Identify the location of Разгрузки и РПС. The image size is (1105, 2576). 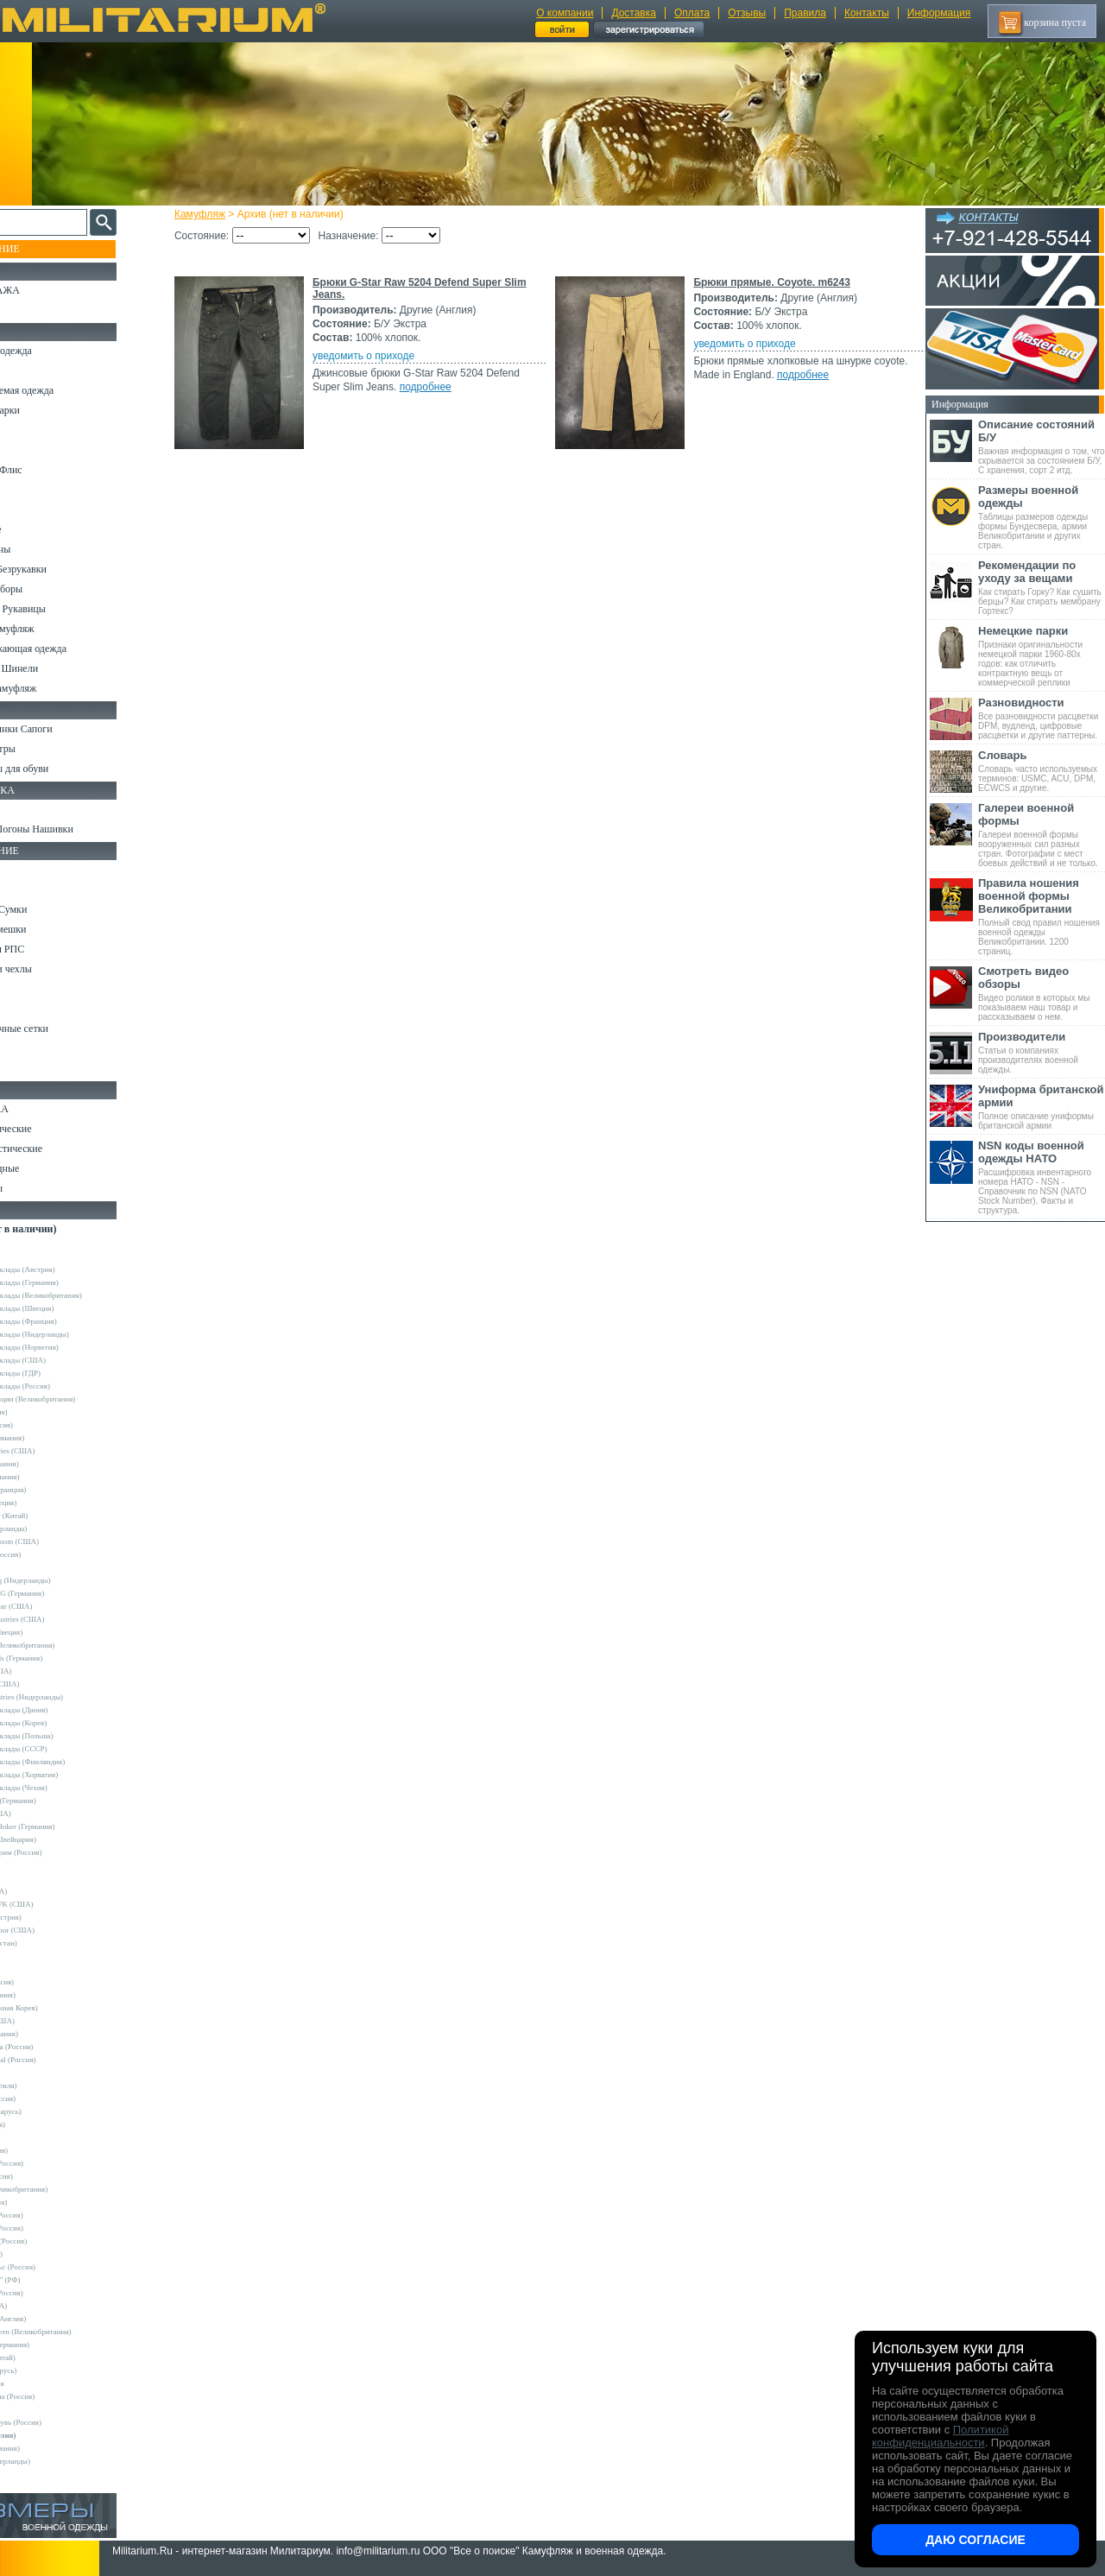
(49, 949).